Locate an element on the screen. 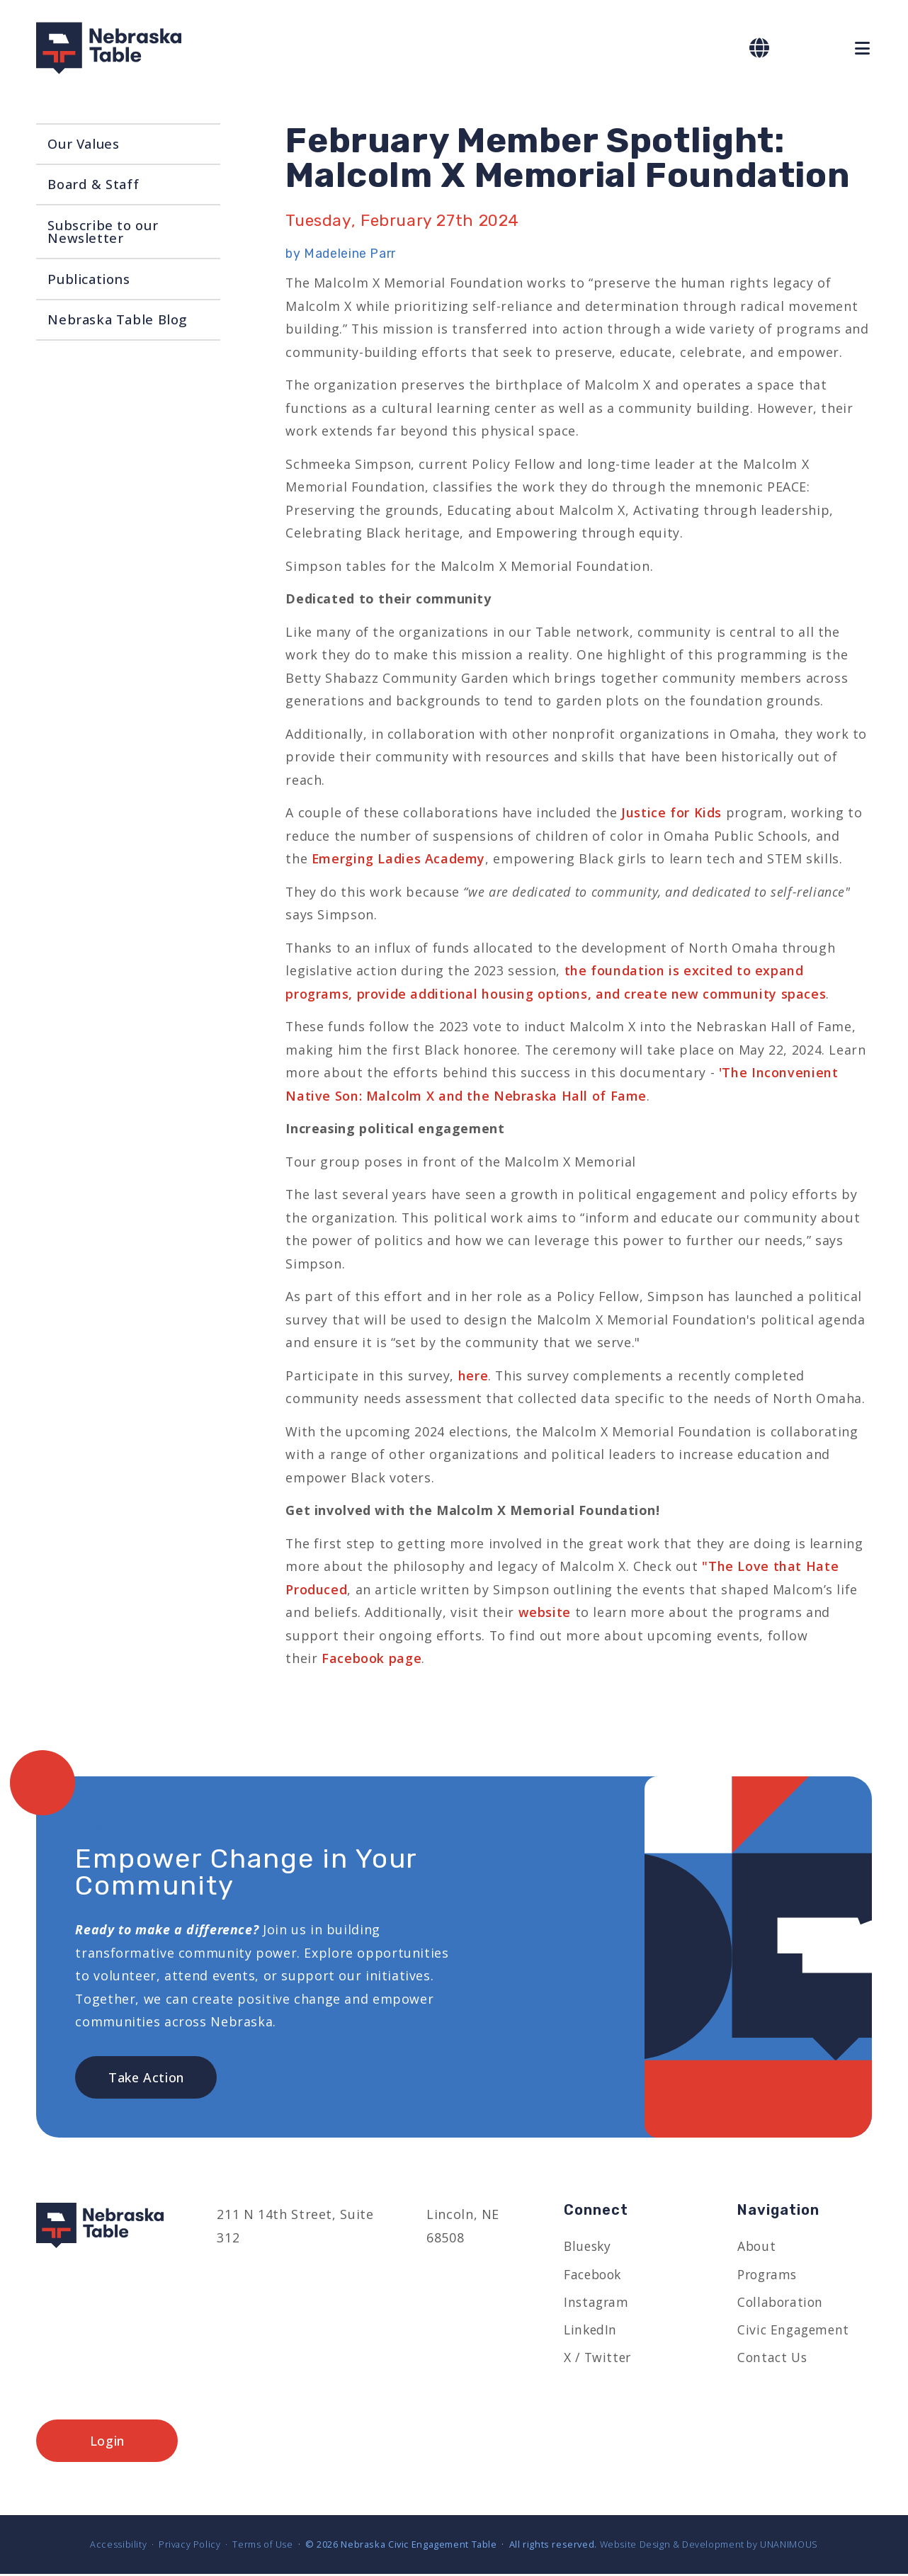 The width and height of the screenshot is (908, 2576). Bluesky is located at coordinates (588, 2247).